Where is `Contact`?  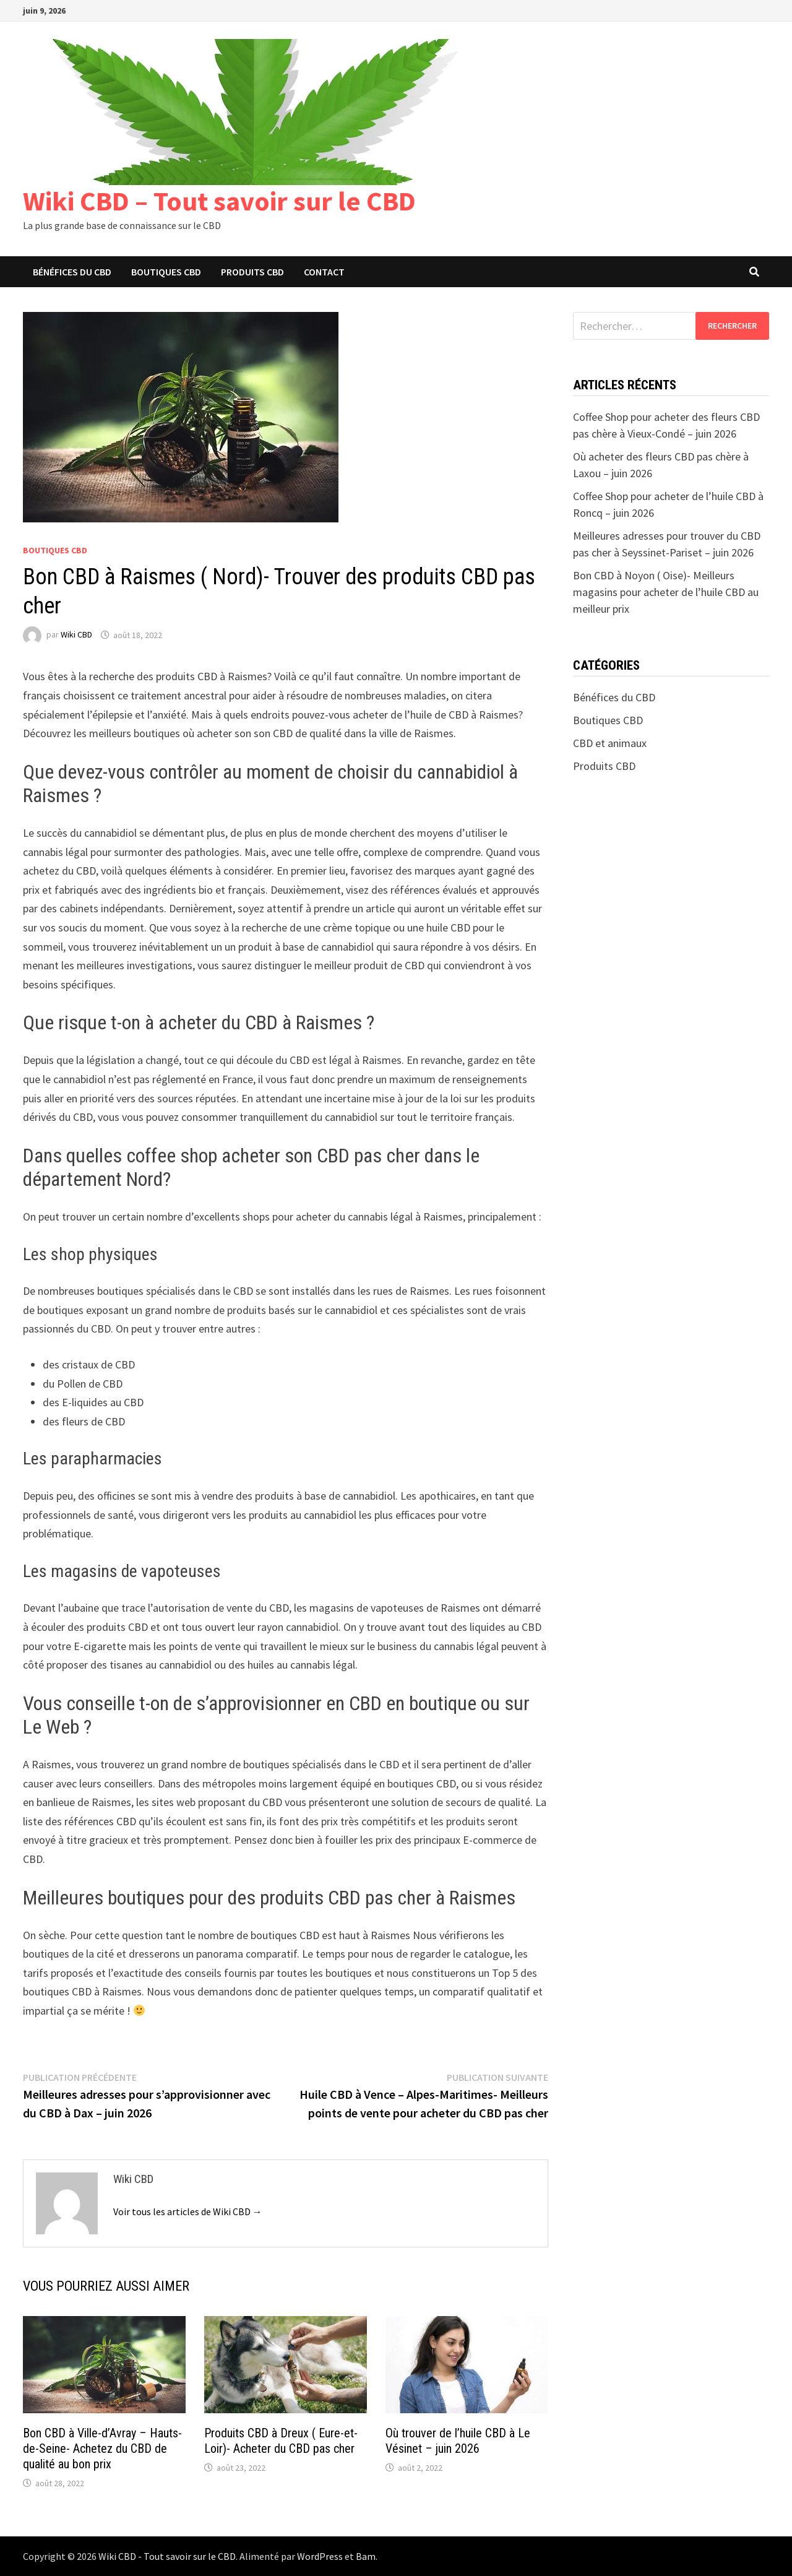 Contact is located at coordinates (324, 272).